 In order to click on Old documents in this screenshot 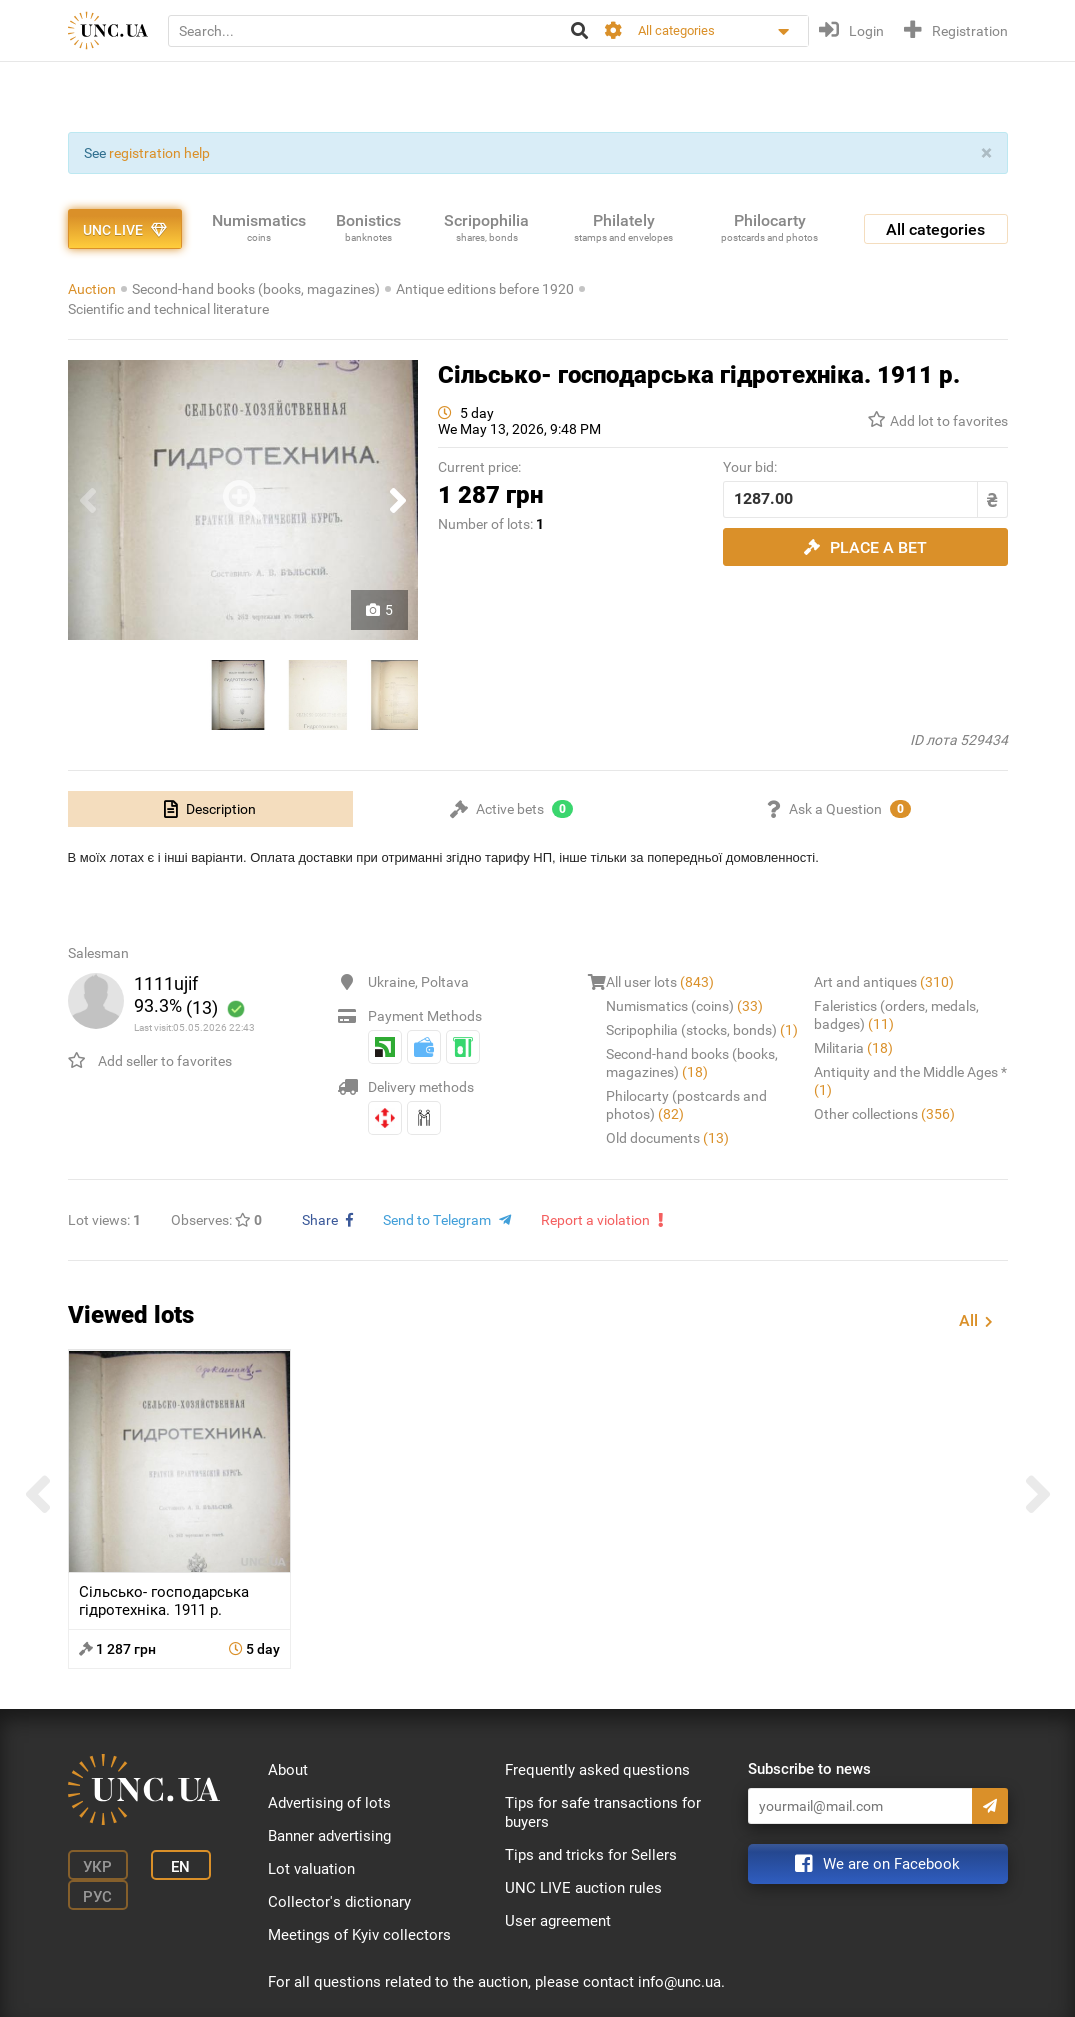, I will do `click(667, 1138)`.